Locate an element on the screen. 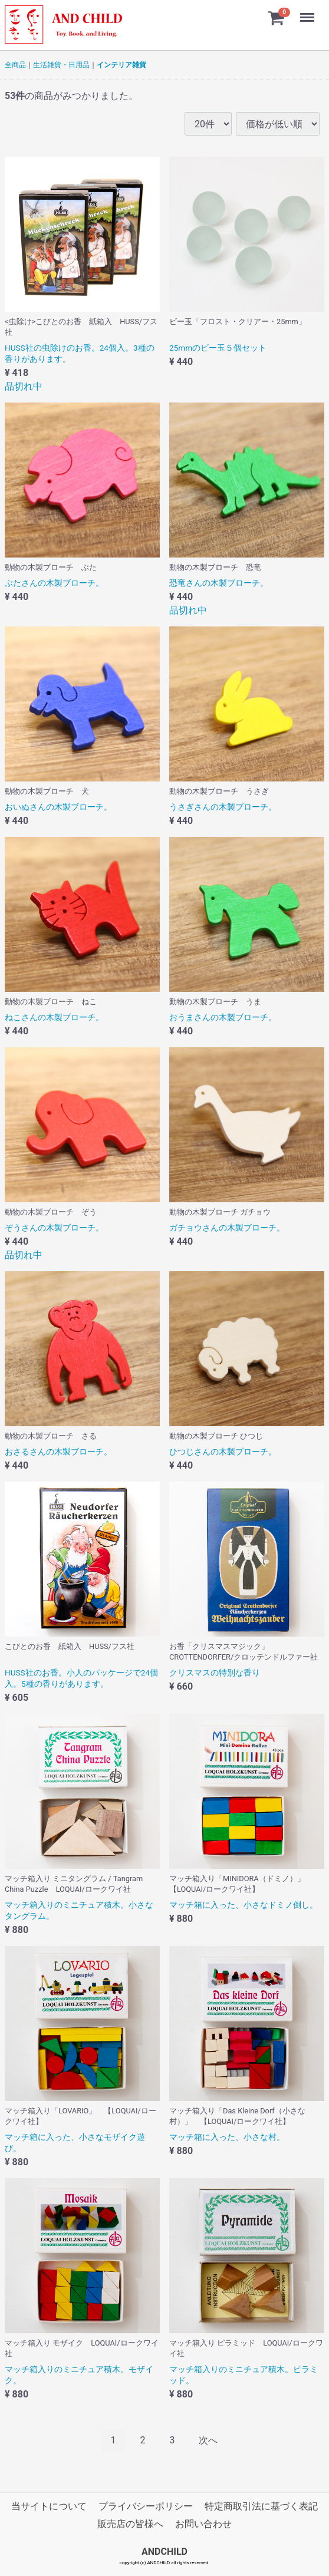  プライバシーポリシー is located at coordinates (145, 2506).